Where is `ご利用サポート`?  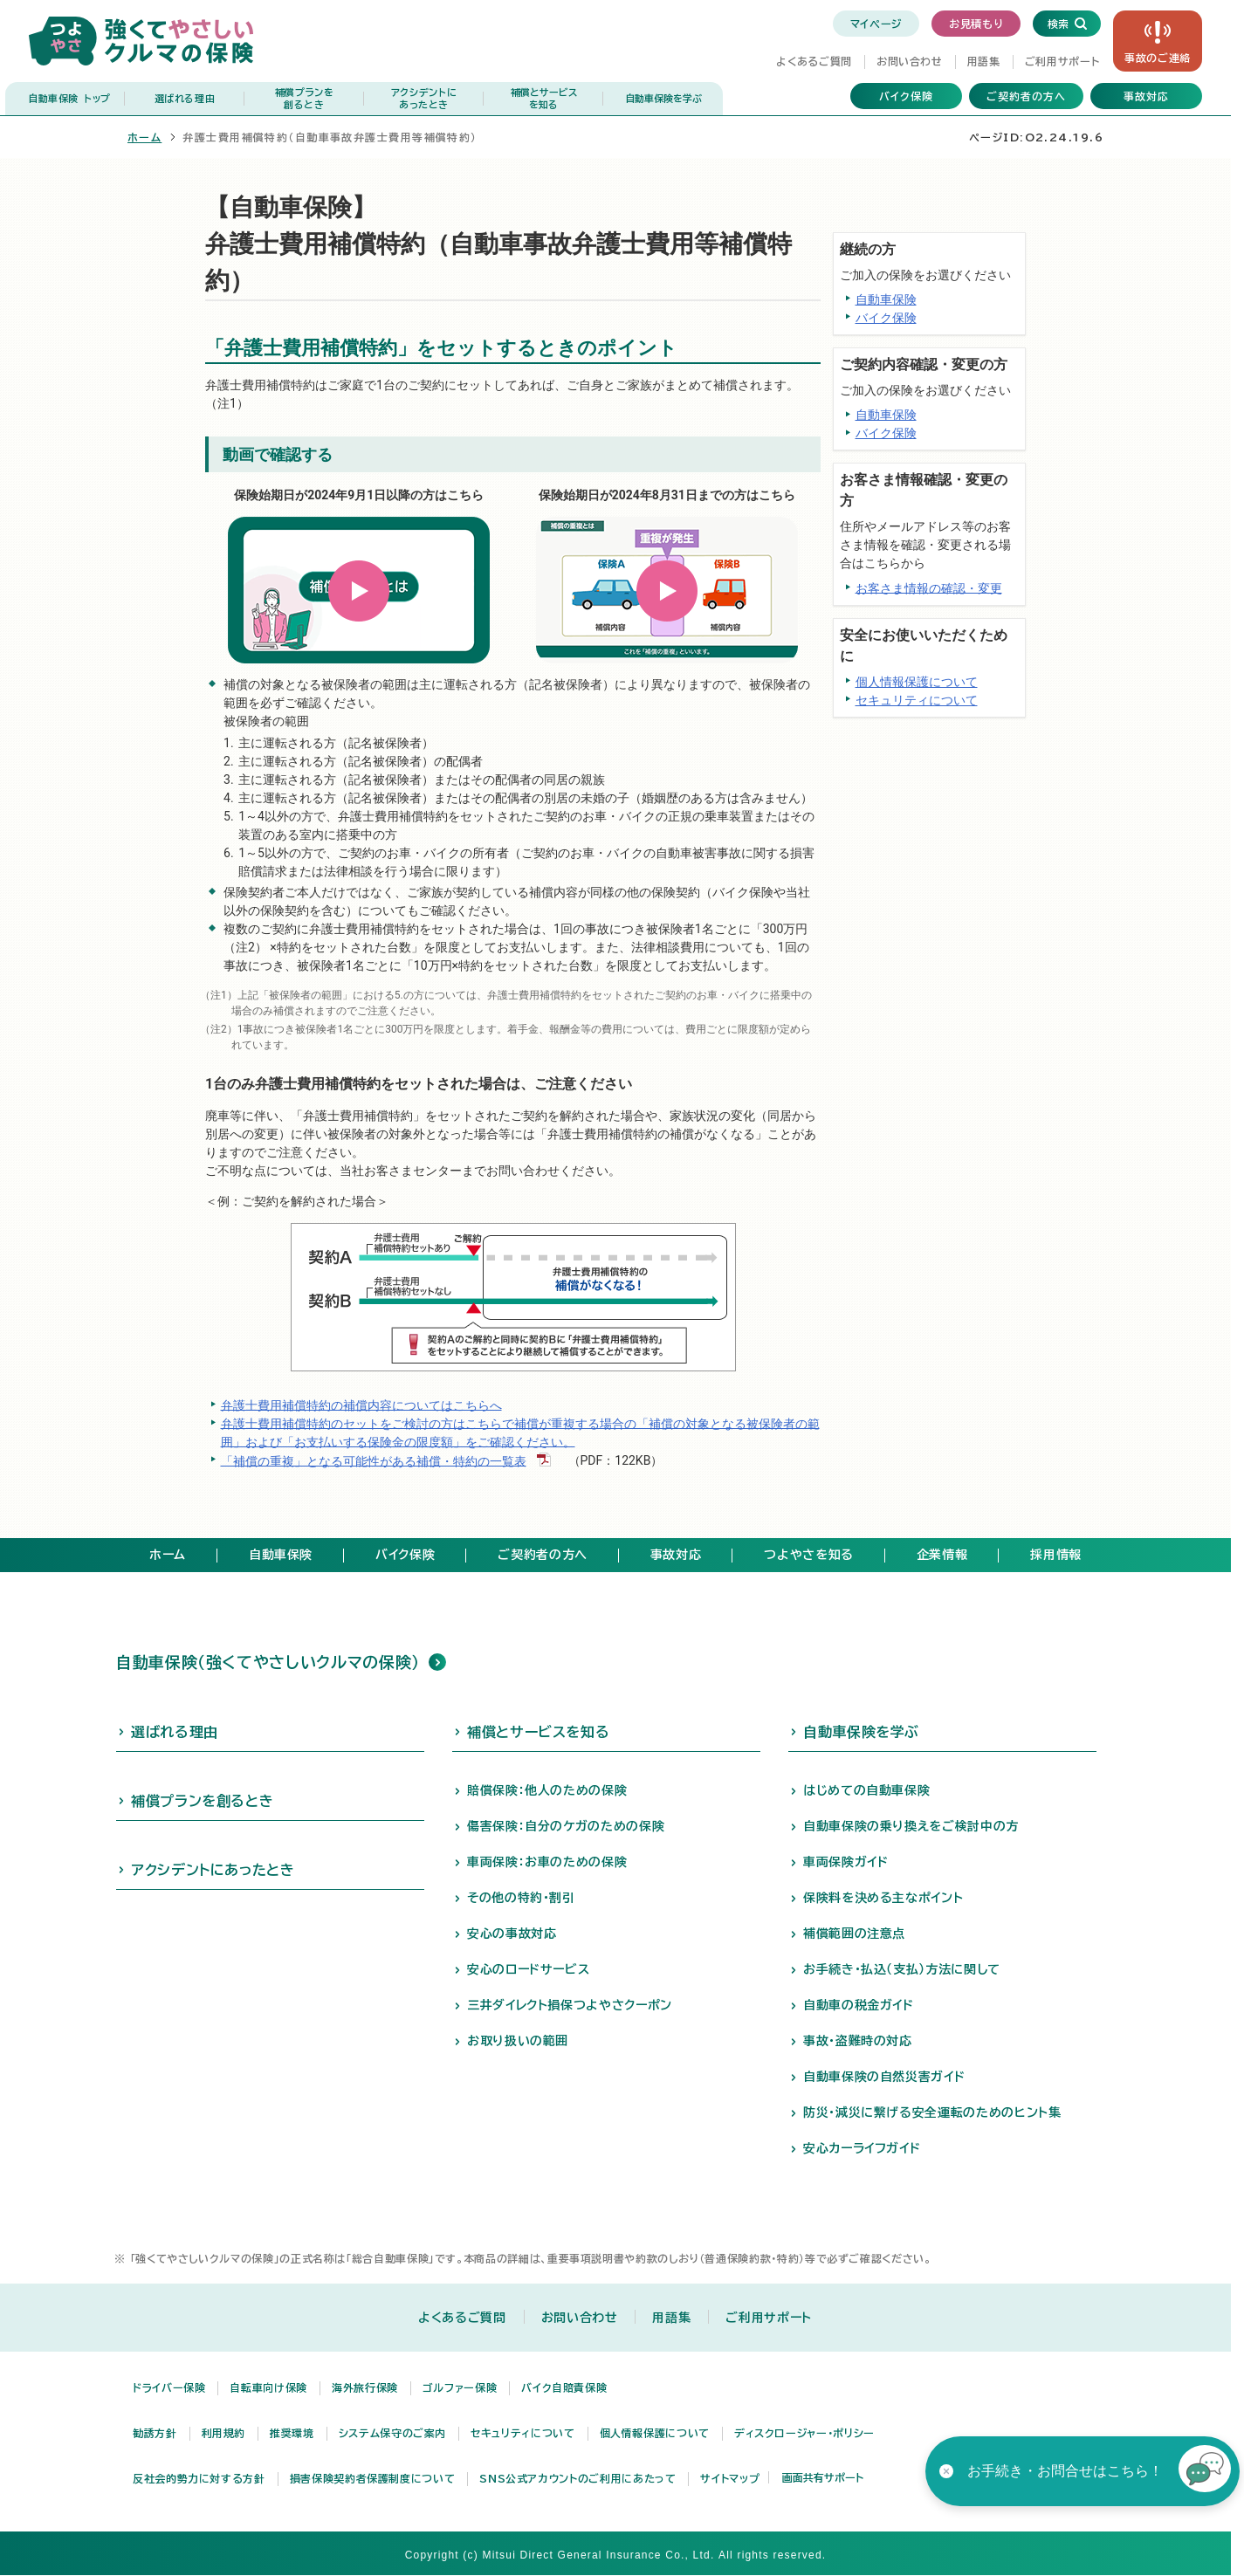 ご利用サポート is located at coordinates (1062, 61).